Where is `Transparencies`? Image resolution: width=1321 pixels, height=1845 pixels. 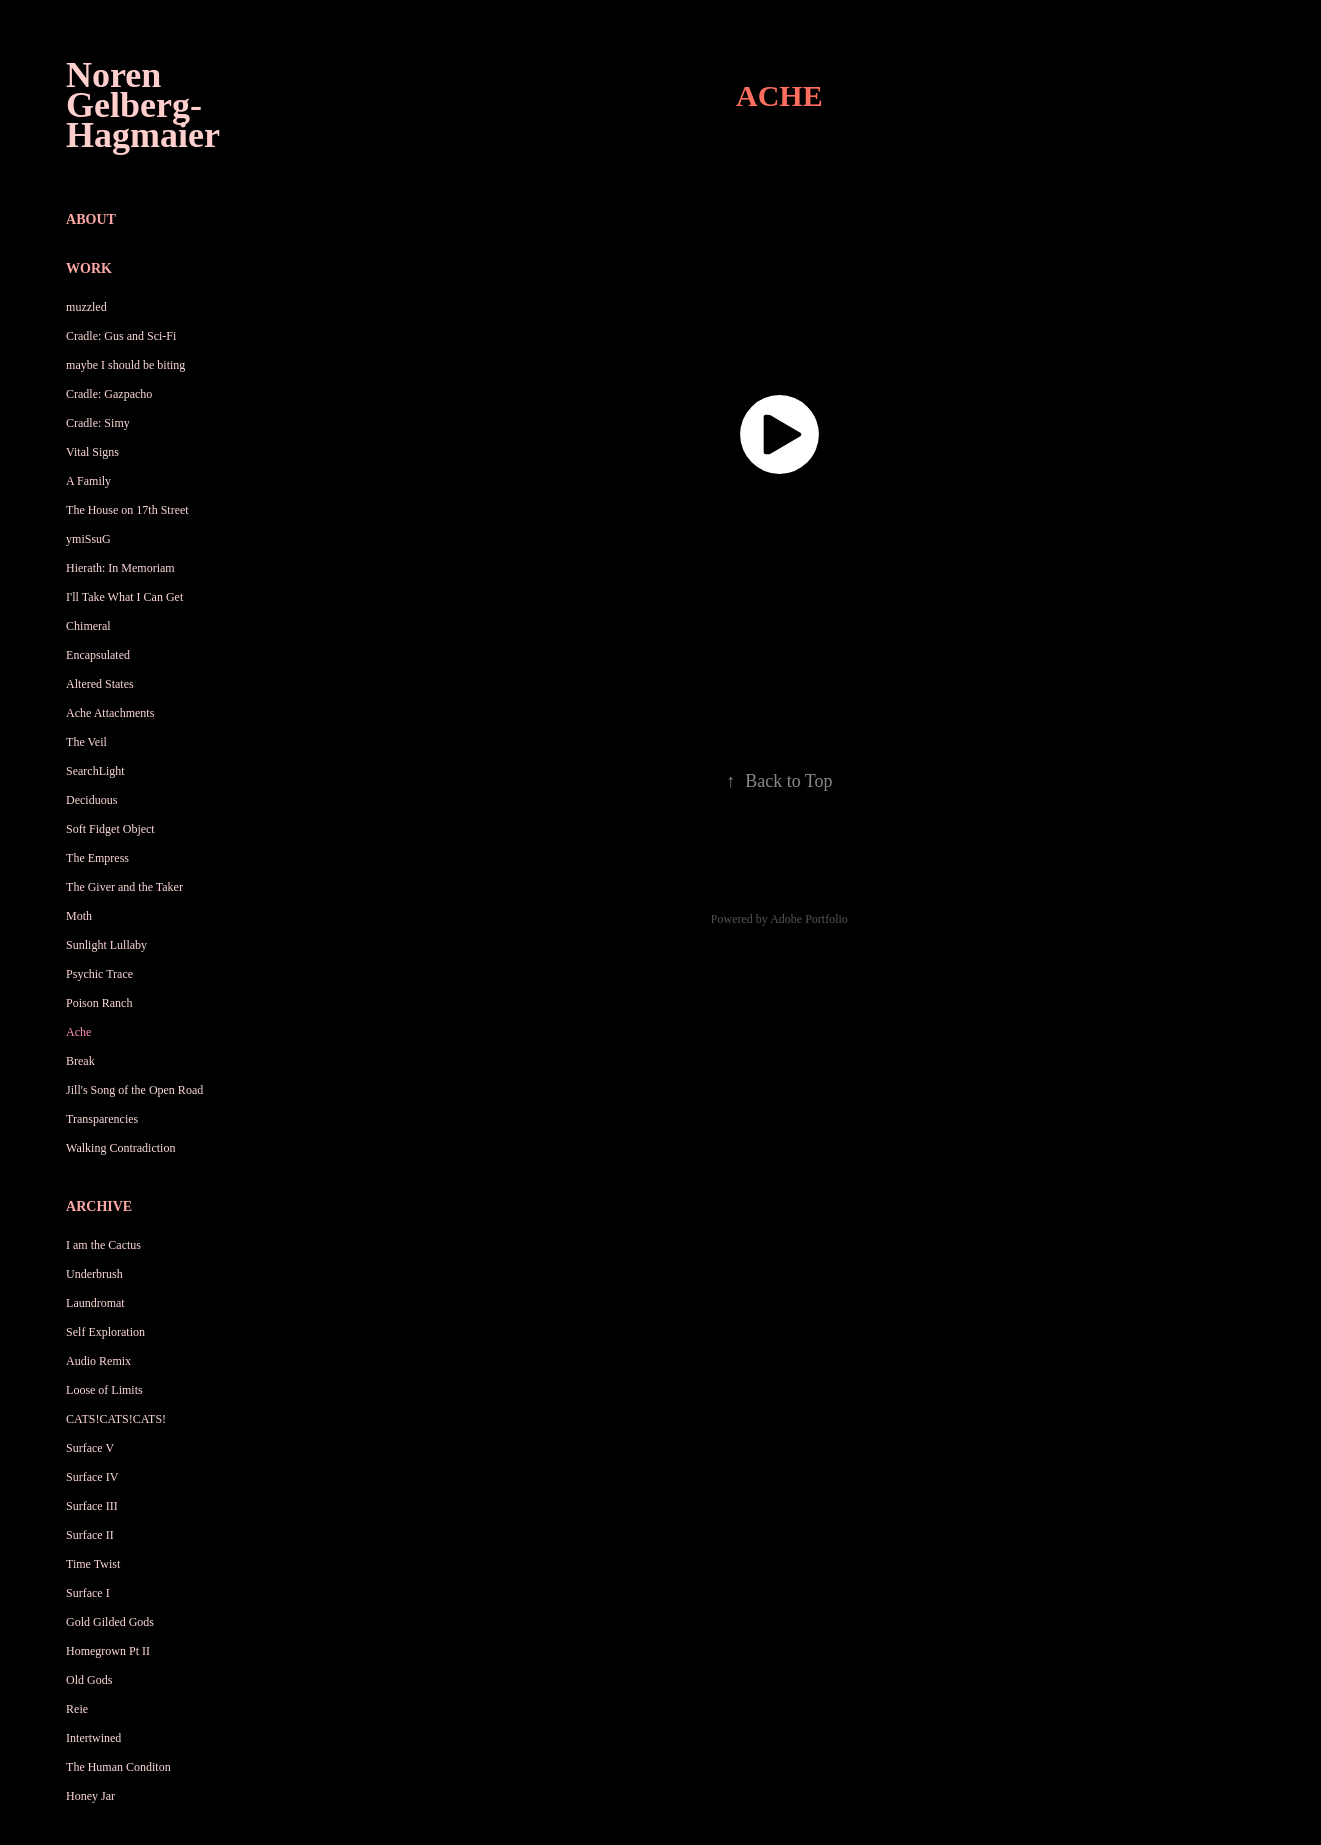
Transparencies is located at coordinates (102, 1119).